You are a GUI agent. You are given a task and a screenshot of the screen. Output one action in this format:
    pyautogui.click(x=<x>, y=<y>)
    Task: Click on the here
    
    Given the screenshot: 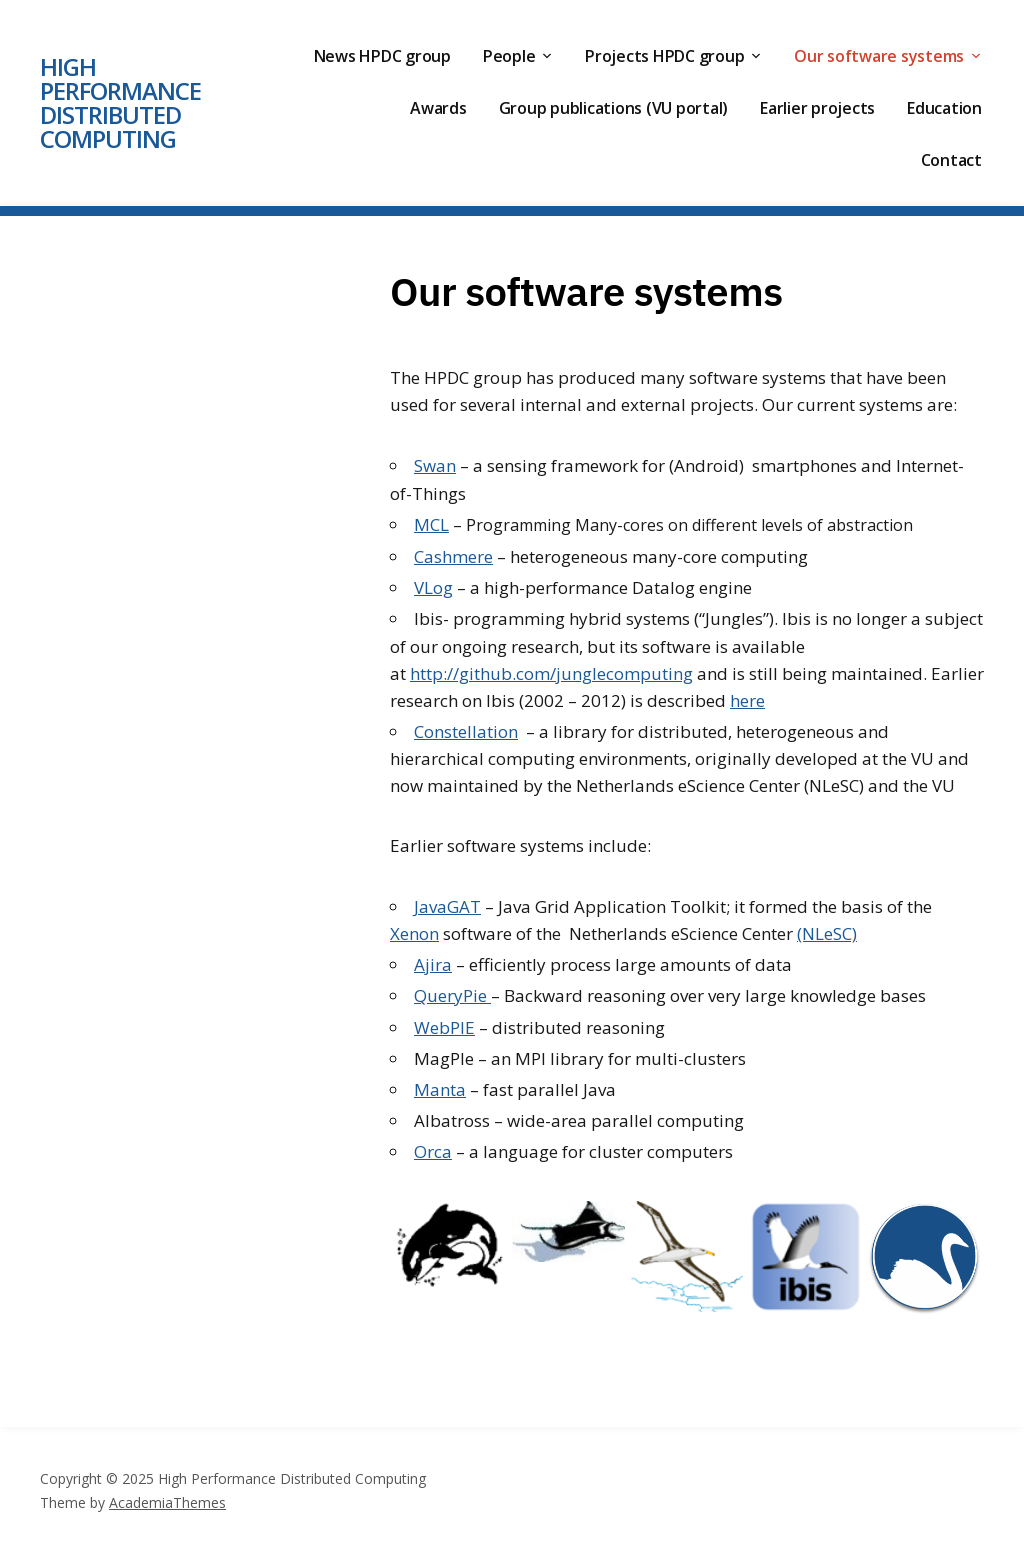 What is the action you would take?
    pyautogui.click(x=747, y=700)
    